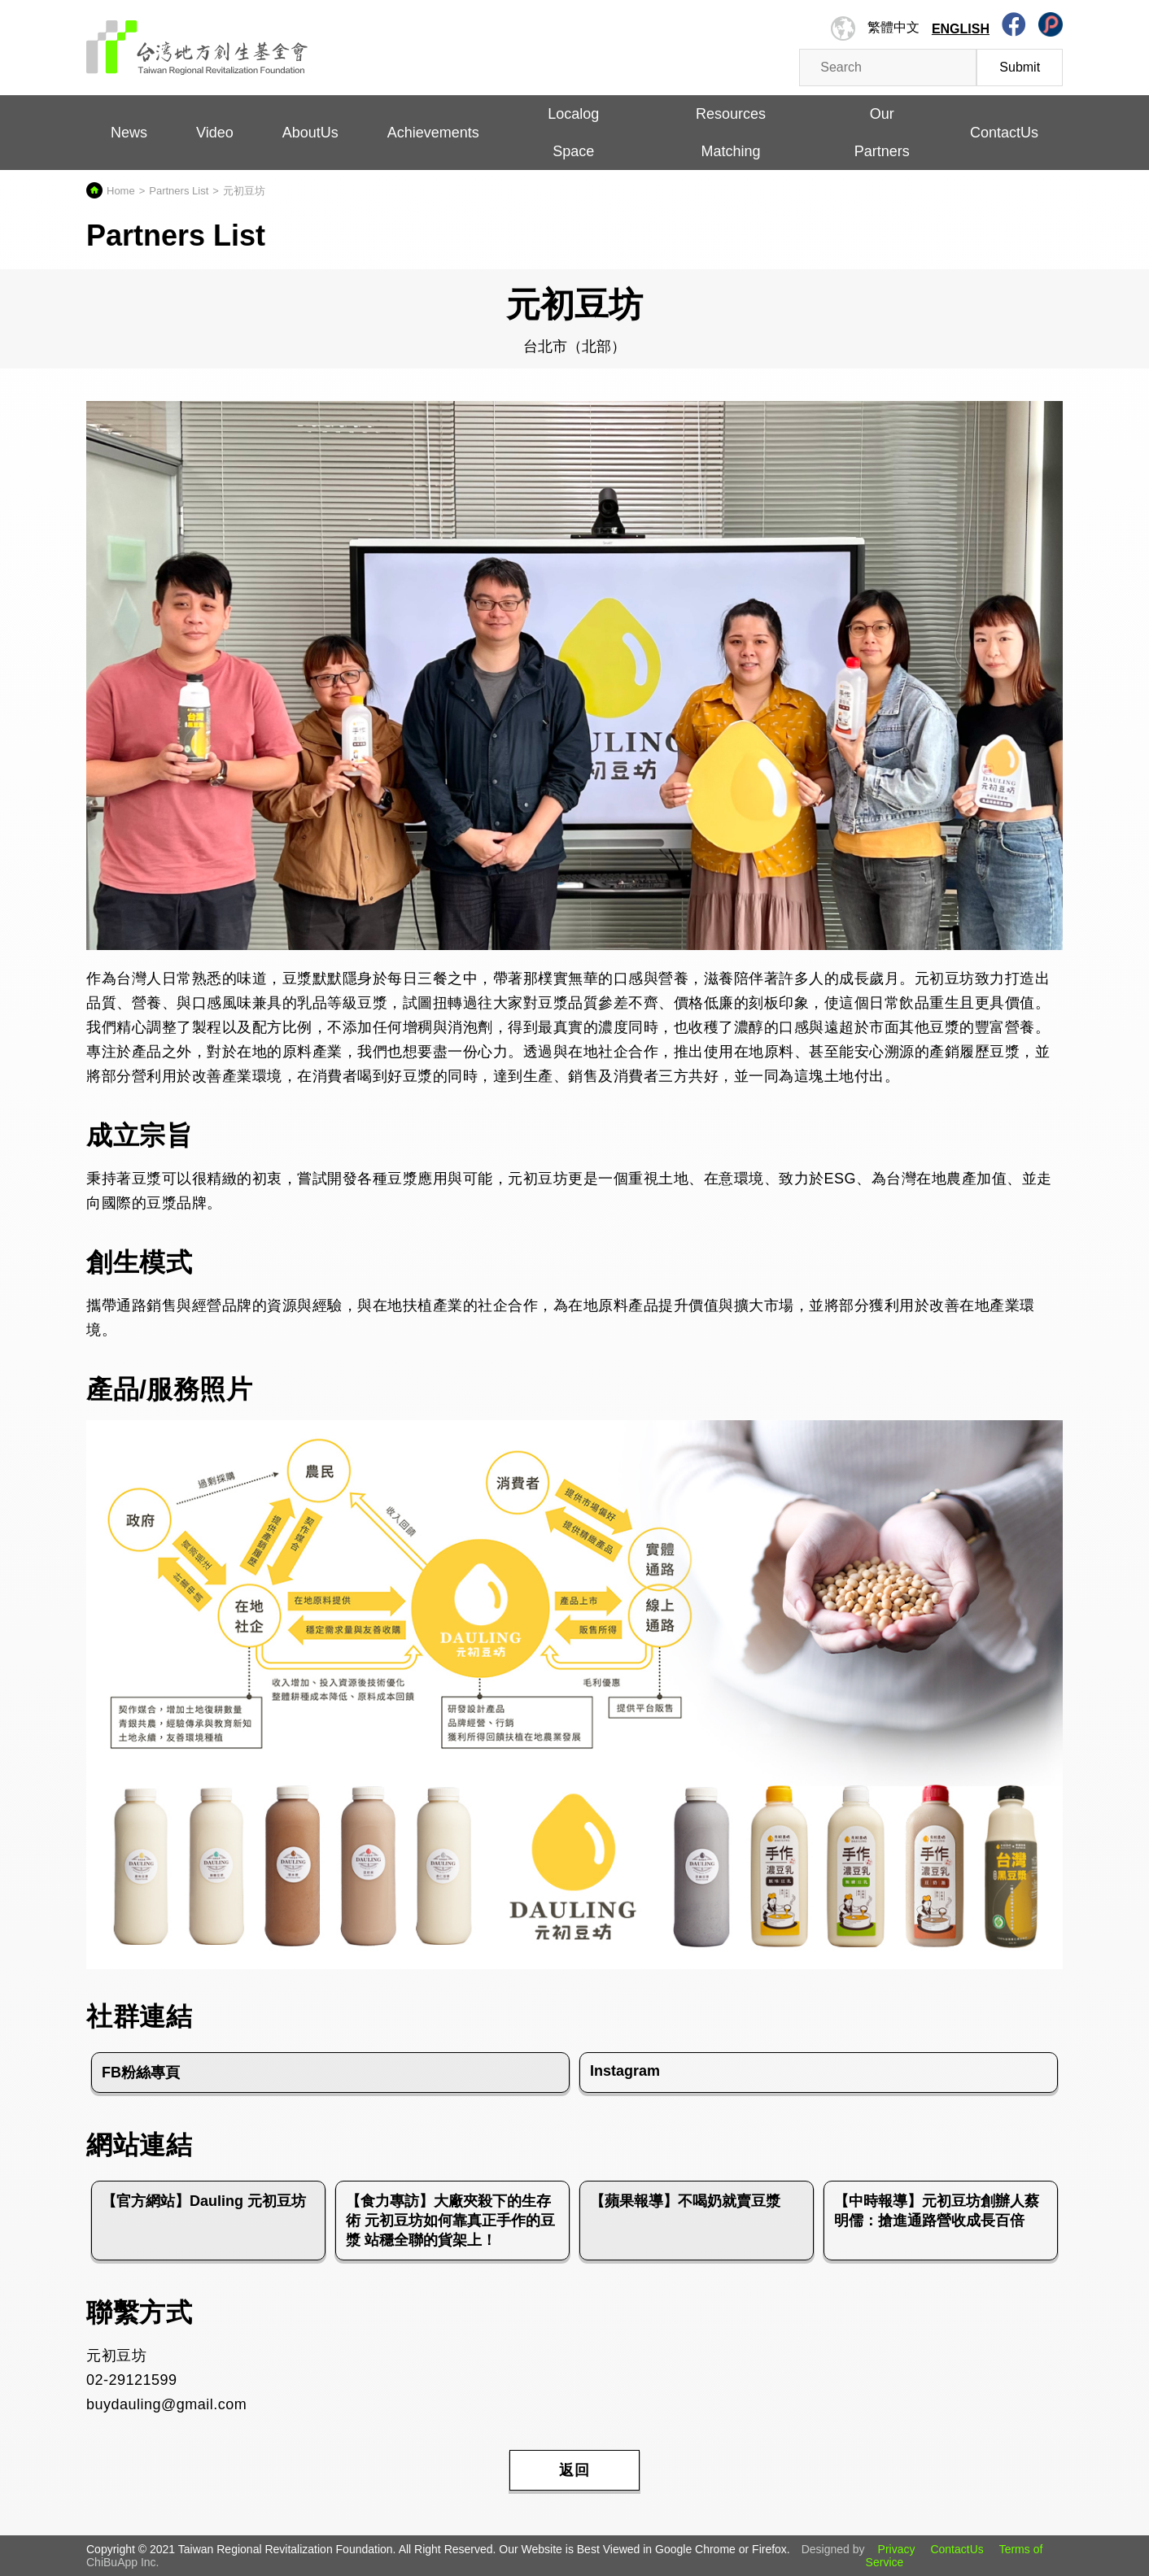 This screenshot has width=1149, height=2576. What do you see at coordinates (215, 132) in the screenshot?
I see `Video` at bounding box center [215, 132].